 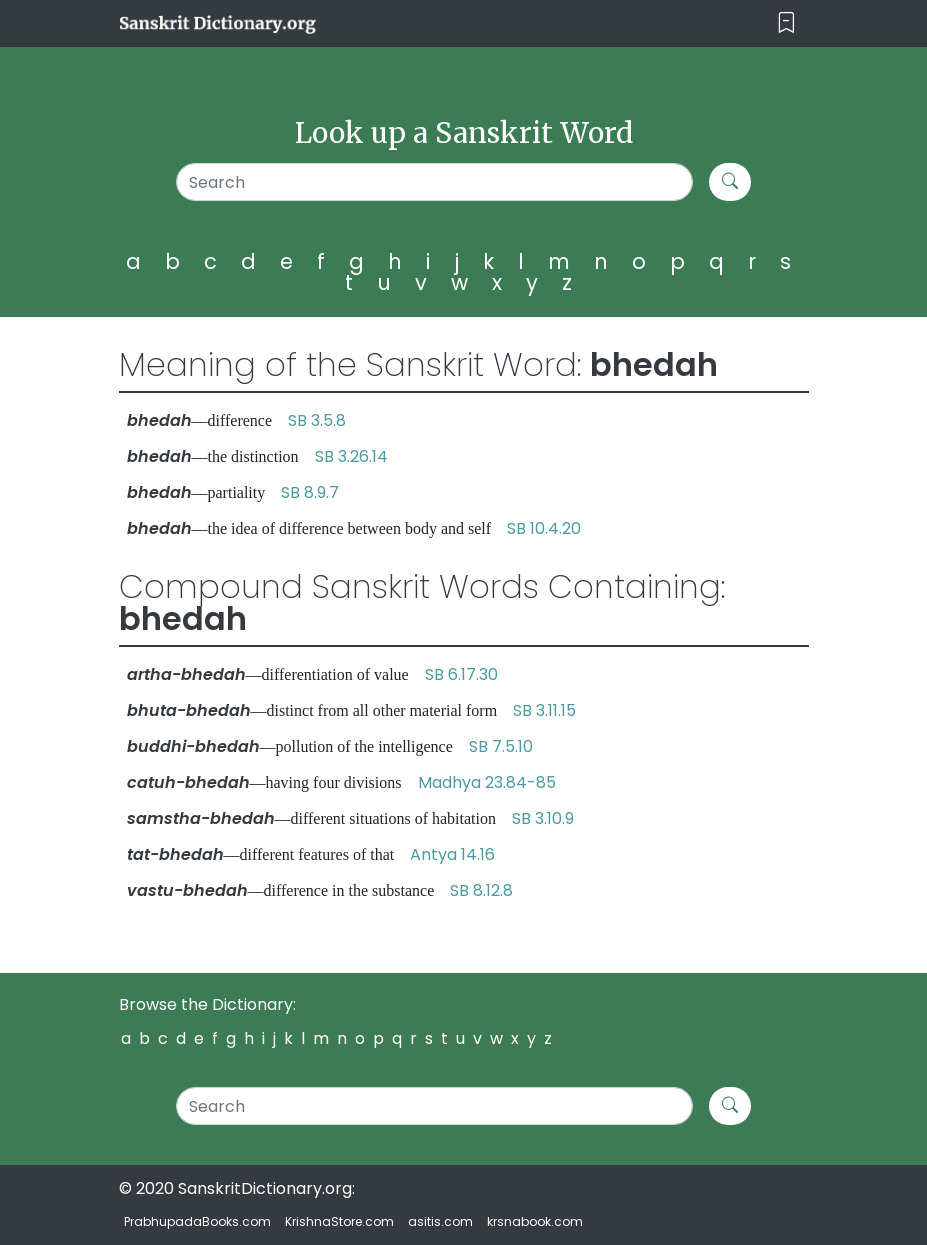 I want to click on krsnabook.com, so click(x=535, y=1221).